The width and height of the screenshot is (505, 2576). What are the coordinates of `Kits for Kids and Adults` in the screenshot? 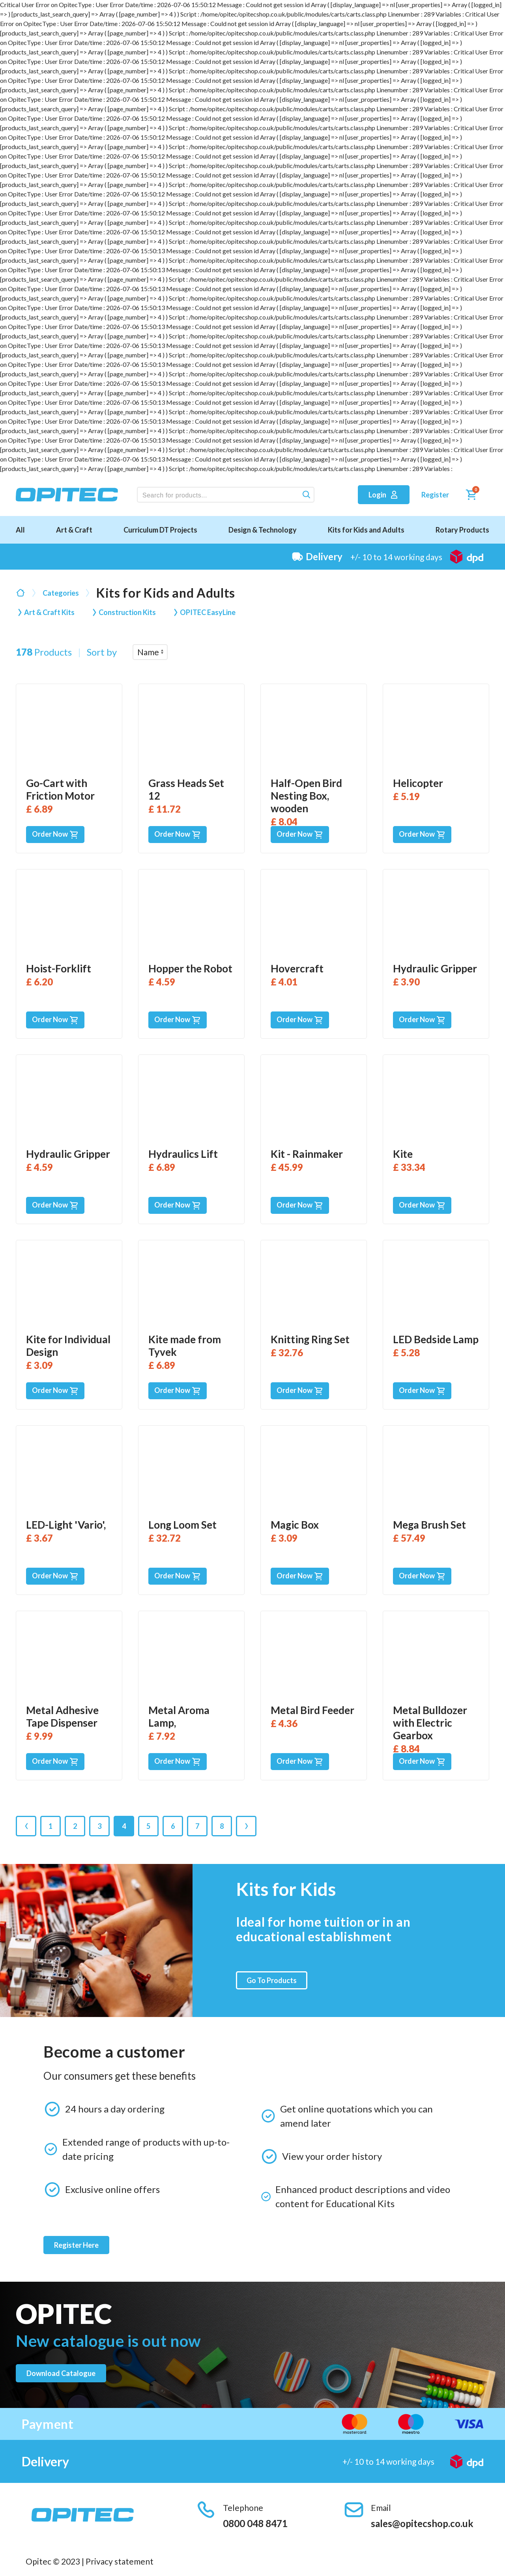 It's located at (366, 529).